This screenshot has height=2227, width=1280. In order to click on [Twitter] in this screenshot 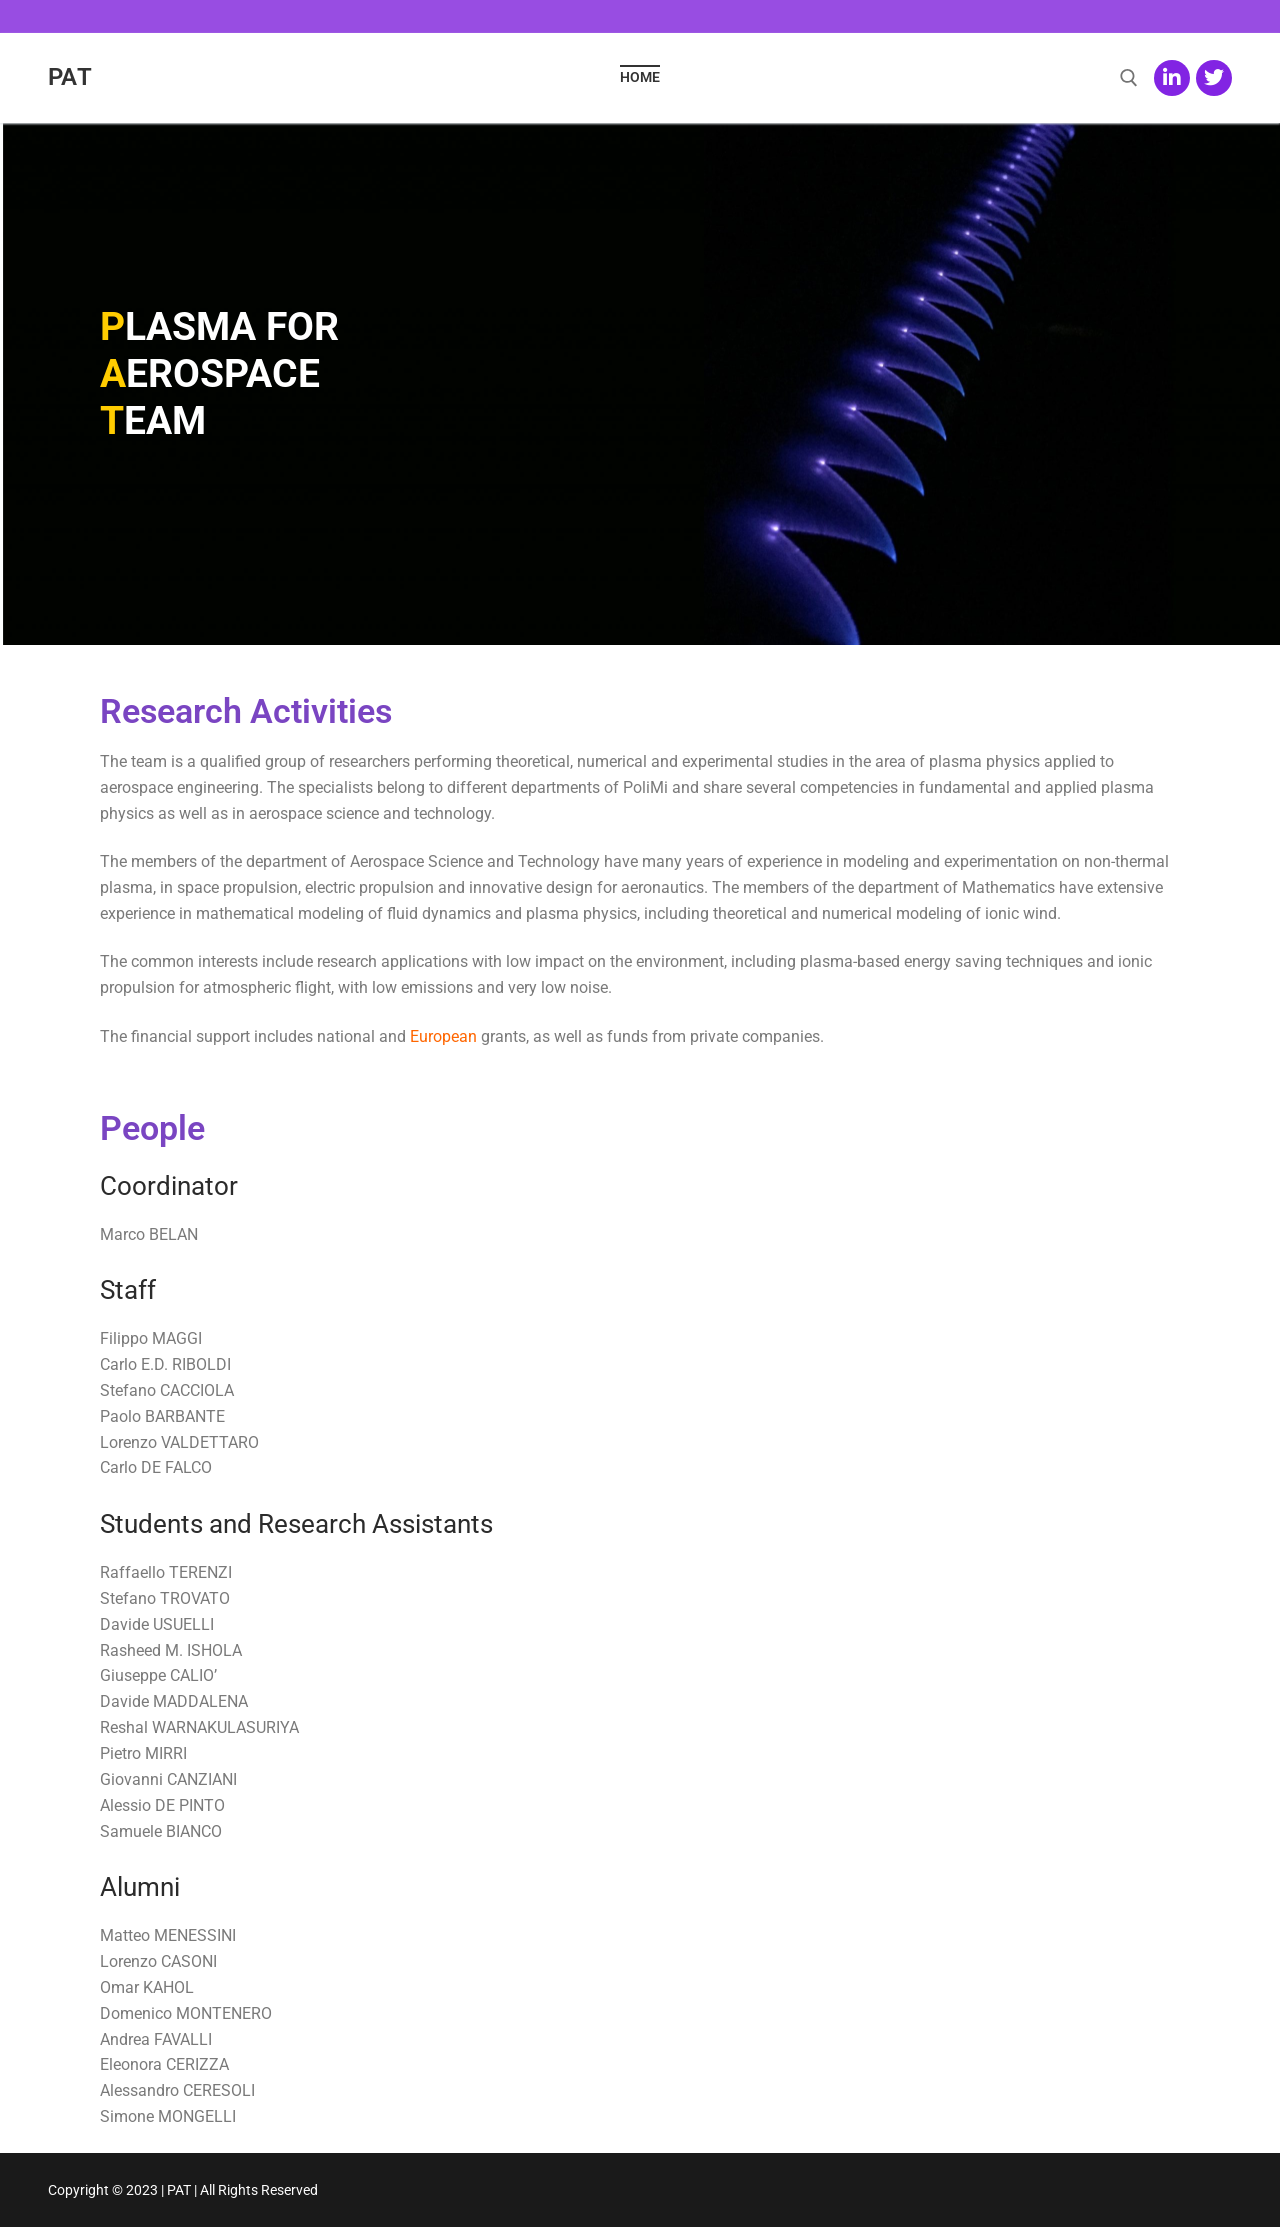, I will do `click(1214, 78)`.